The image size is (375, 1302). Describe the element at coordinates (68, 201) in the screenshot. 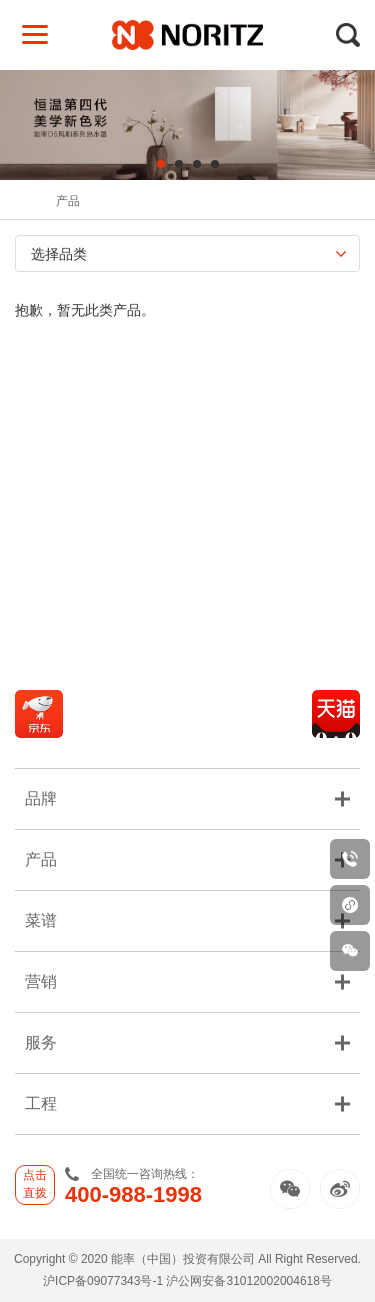

I see `产品` at that location.